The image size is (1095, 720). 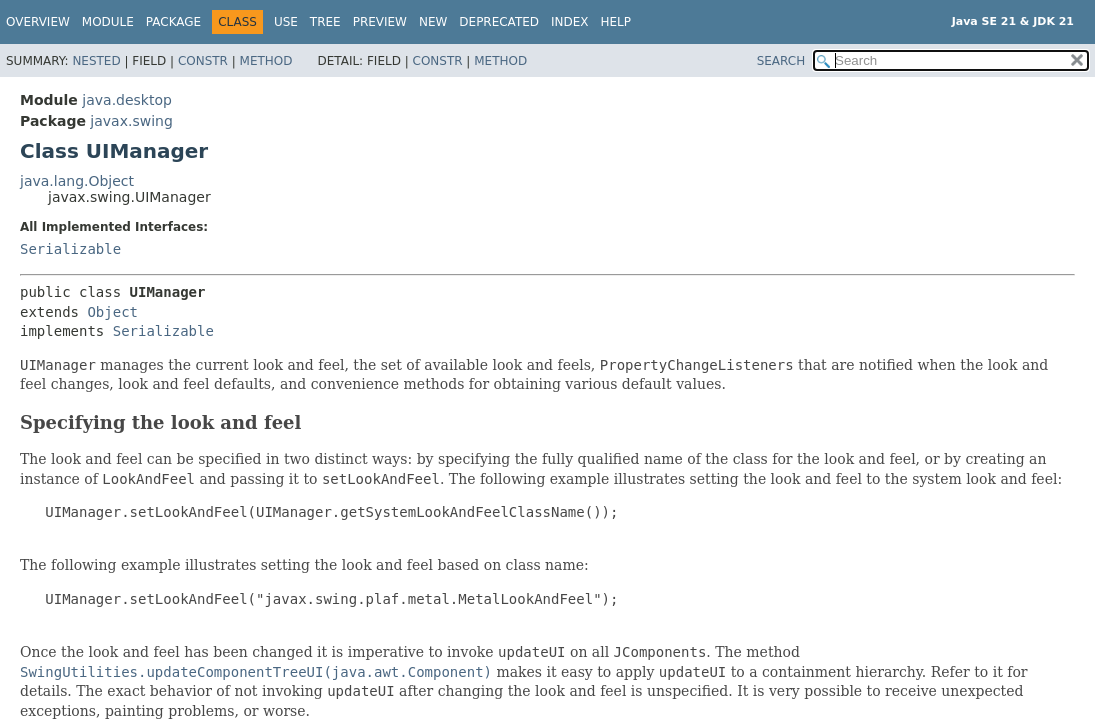 What do you see at coordinates (781, 61) in the screenshot?
I see `SEARCH` at bounding box center [781, 61].